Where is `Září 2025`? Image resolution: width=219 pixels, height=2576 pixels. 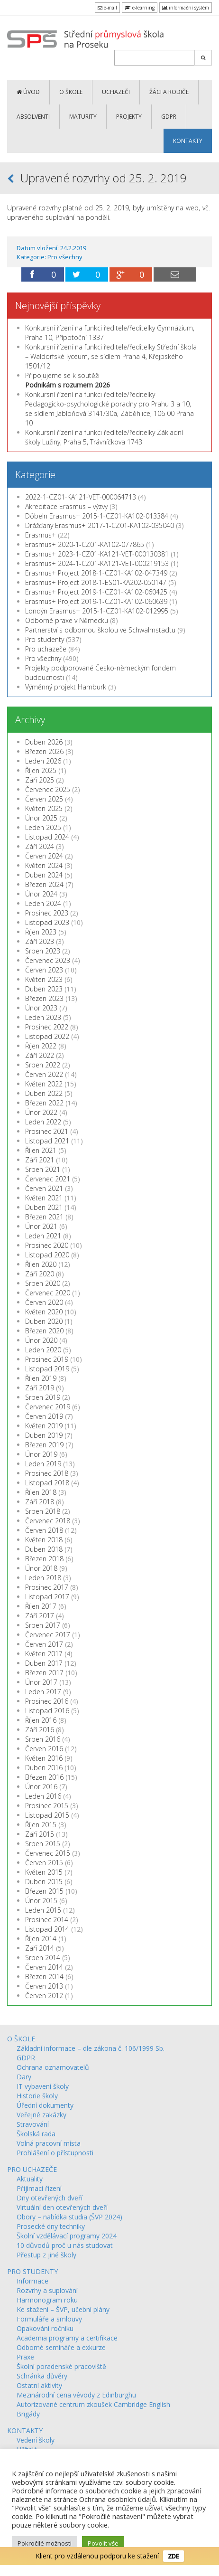 Září 2025 is located at coordinates (39, 779).